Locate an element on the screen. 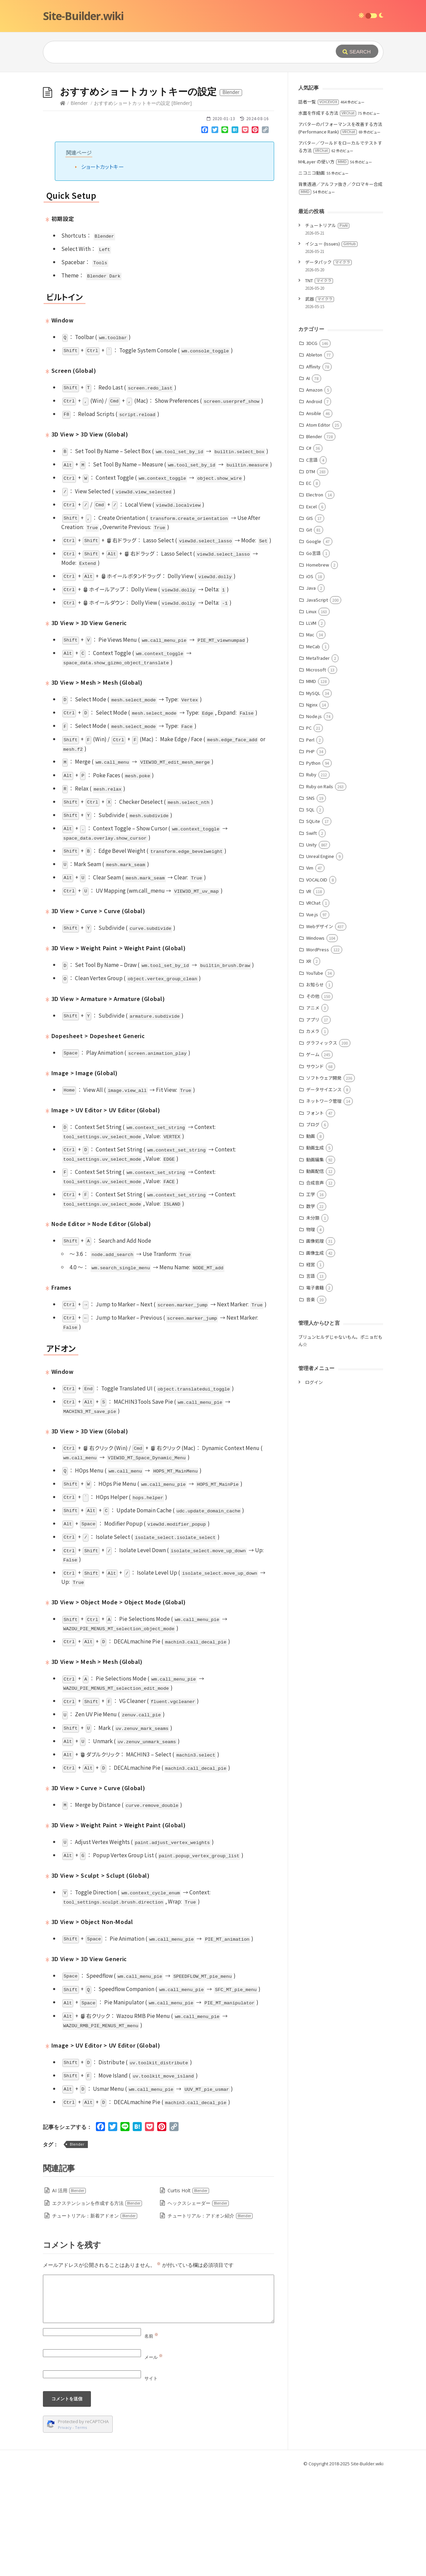  数学 is located at coordinates (310, 1308).